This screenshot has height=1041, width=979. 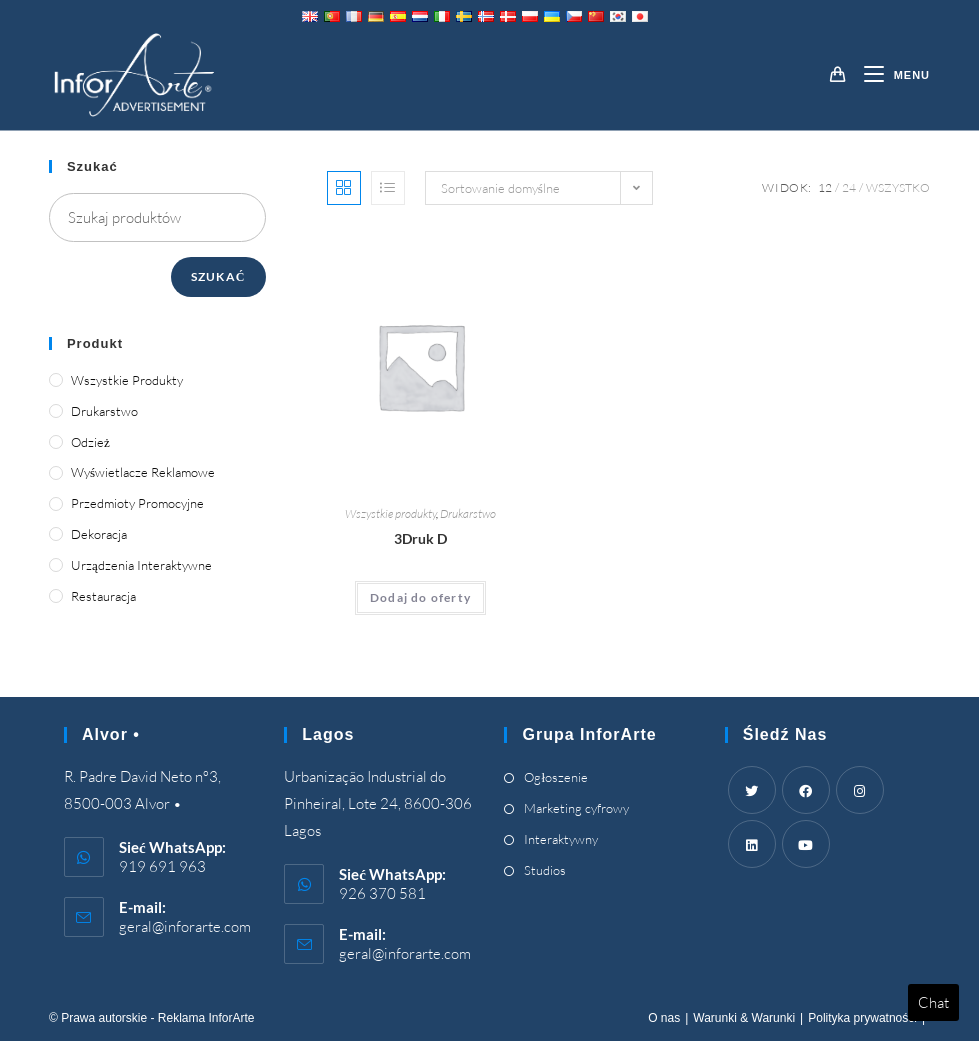 What do you see at coordinates (420, 597) in the screenshot?
I see `Dodaj do oferty [Add “3D Printing” to your cart]` at bounding box center [420, 597].